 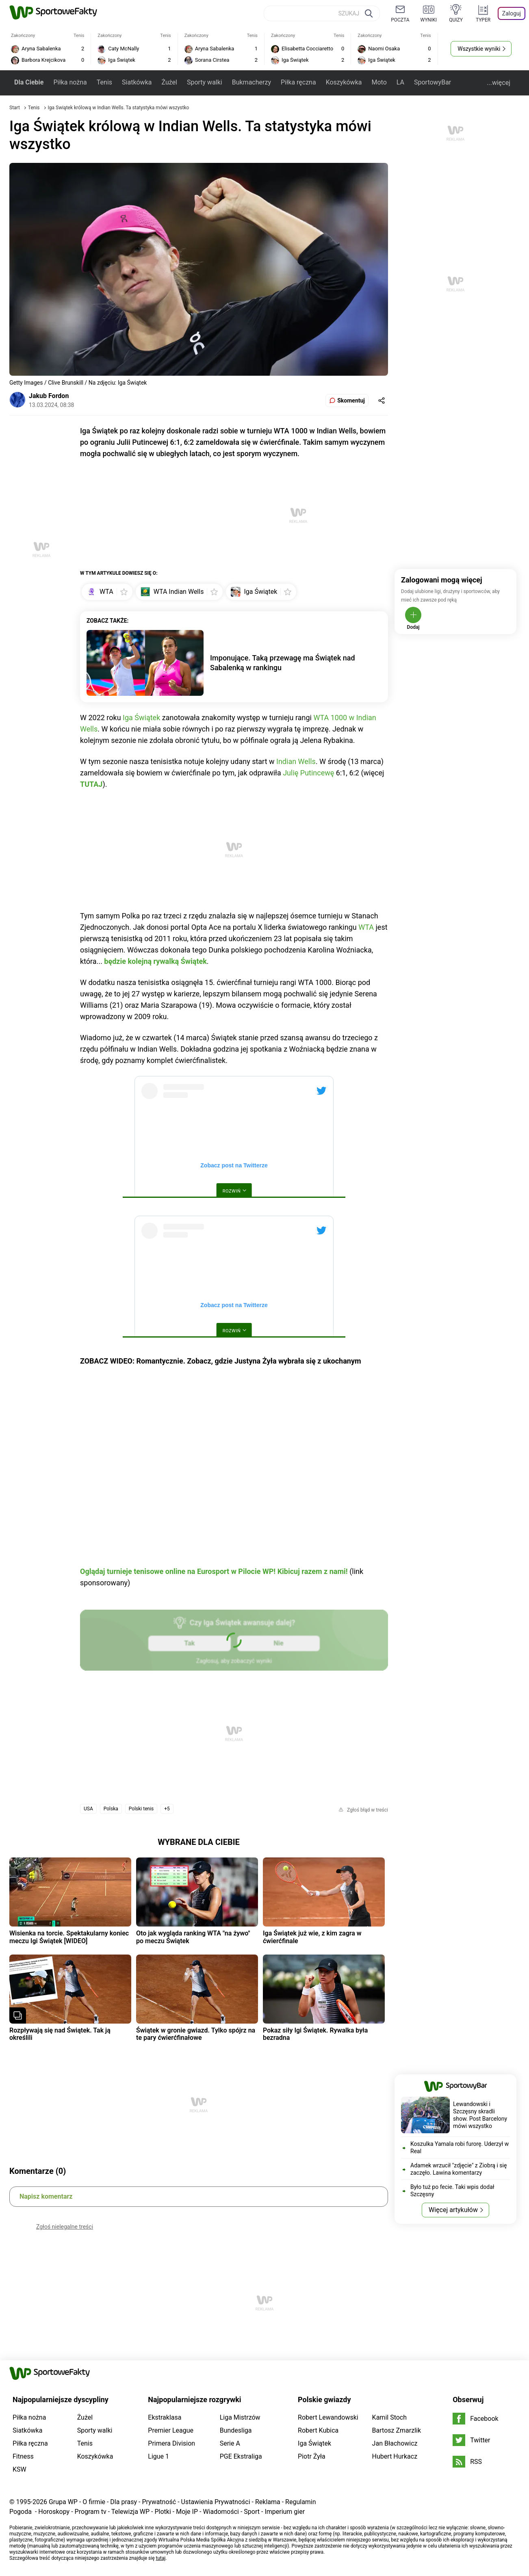 I want to click on Fitness, so click(x=23, y=2456).